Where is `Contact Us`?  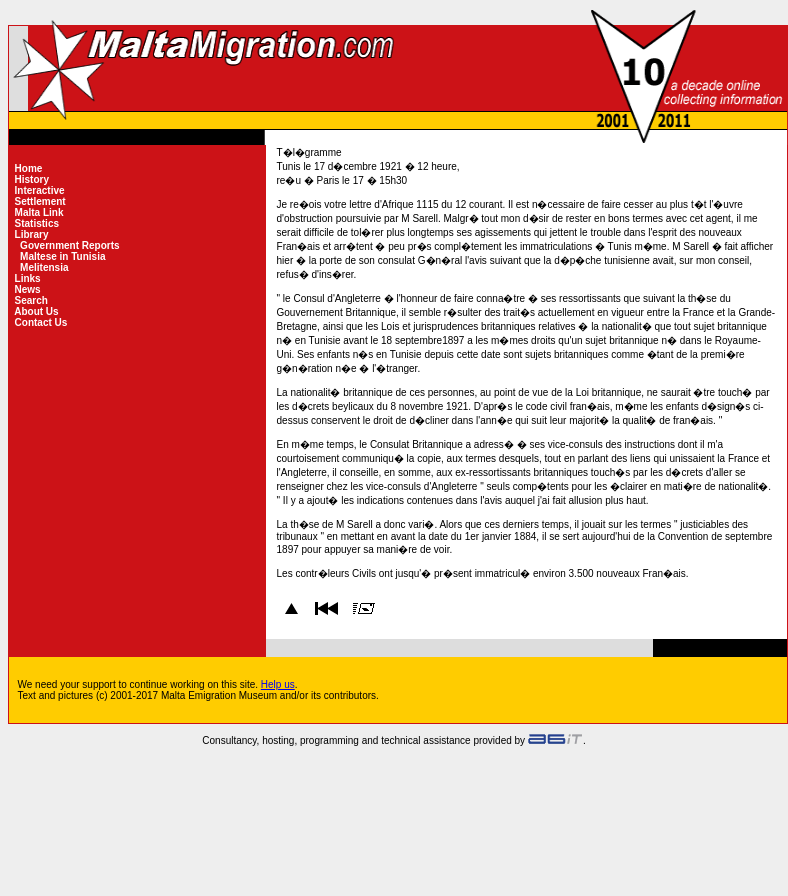
Contact Us is located at coordinates (41, 322).